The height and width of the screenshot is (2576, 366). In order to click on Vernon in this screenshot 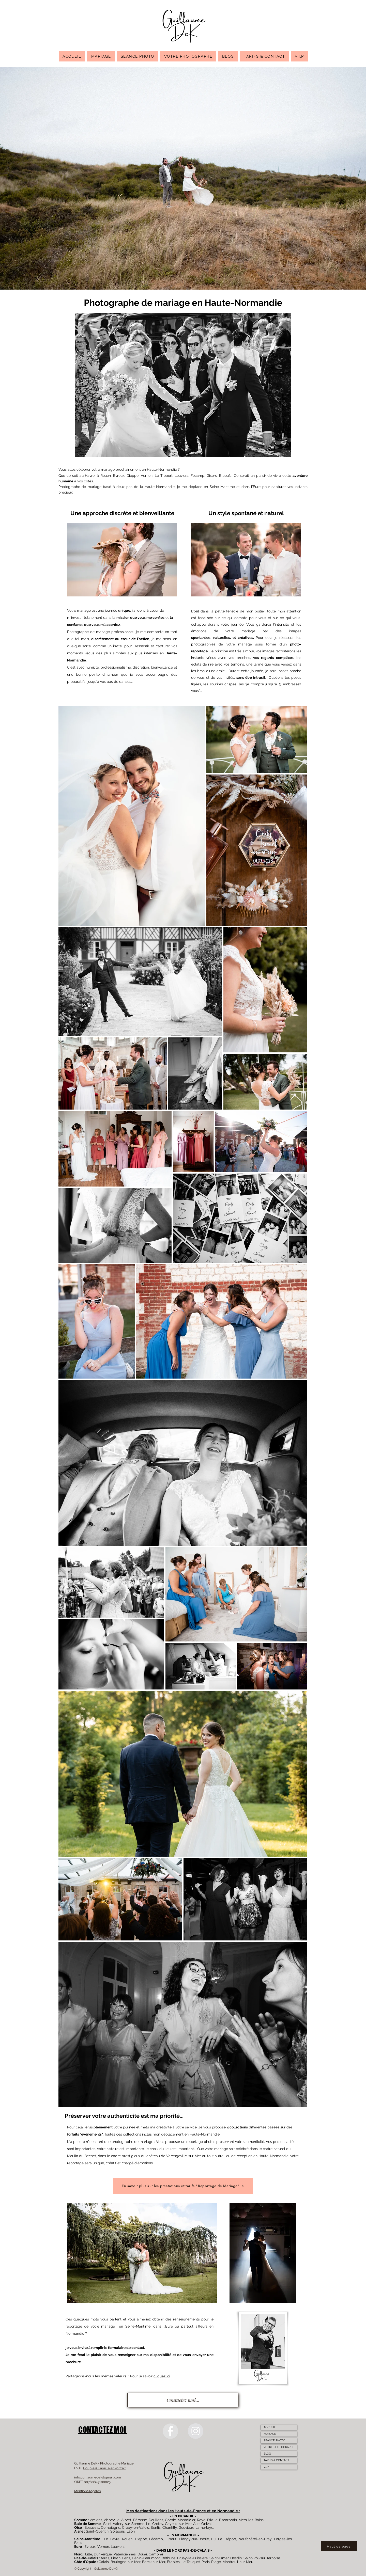, I will do `click(146, 475)`.